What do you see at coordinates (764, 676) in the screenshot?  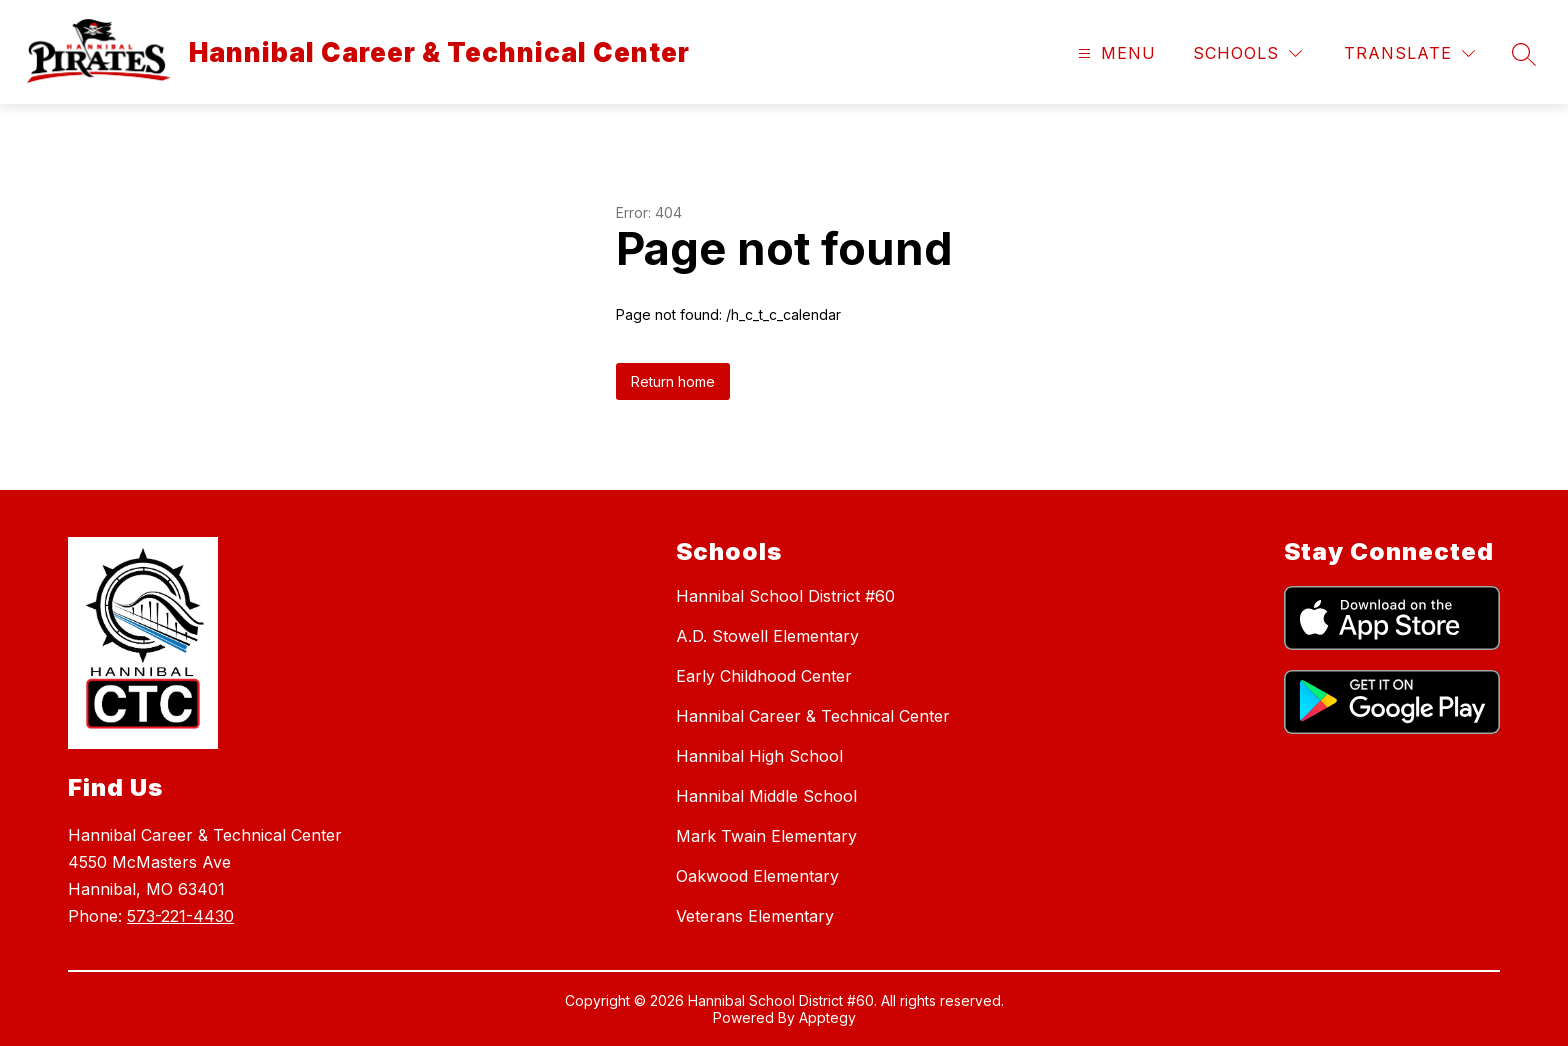 I see `Early Childhood Center` at bounding box center [764, 676].